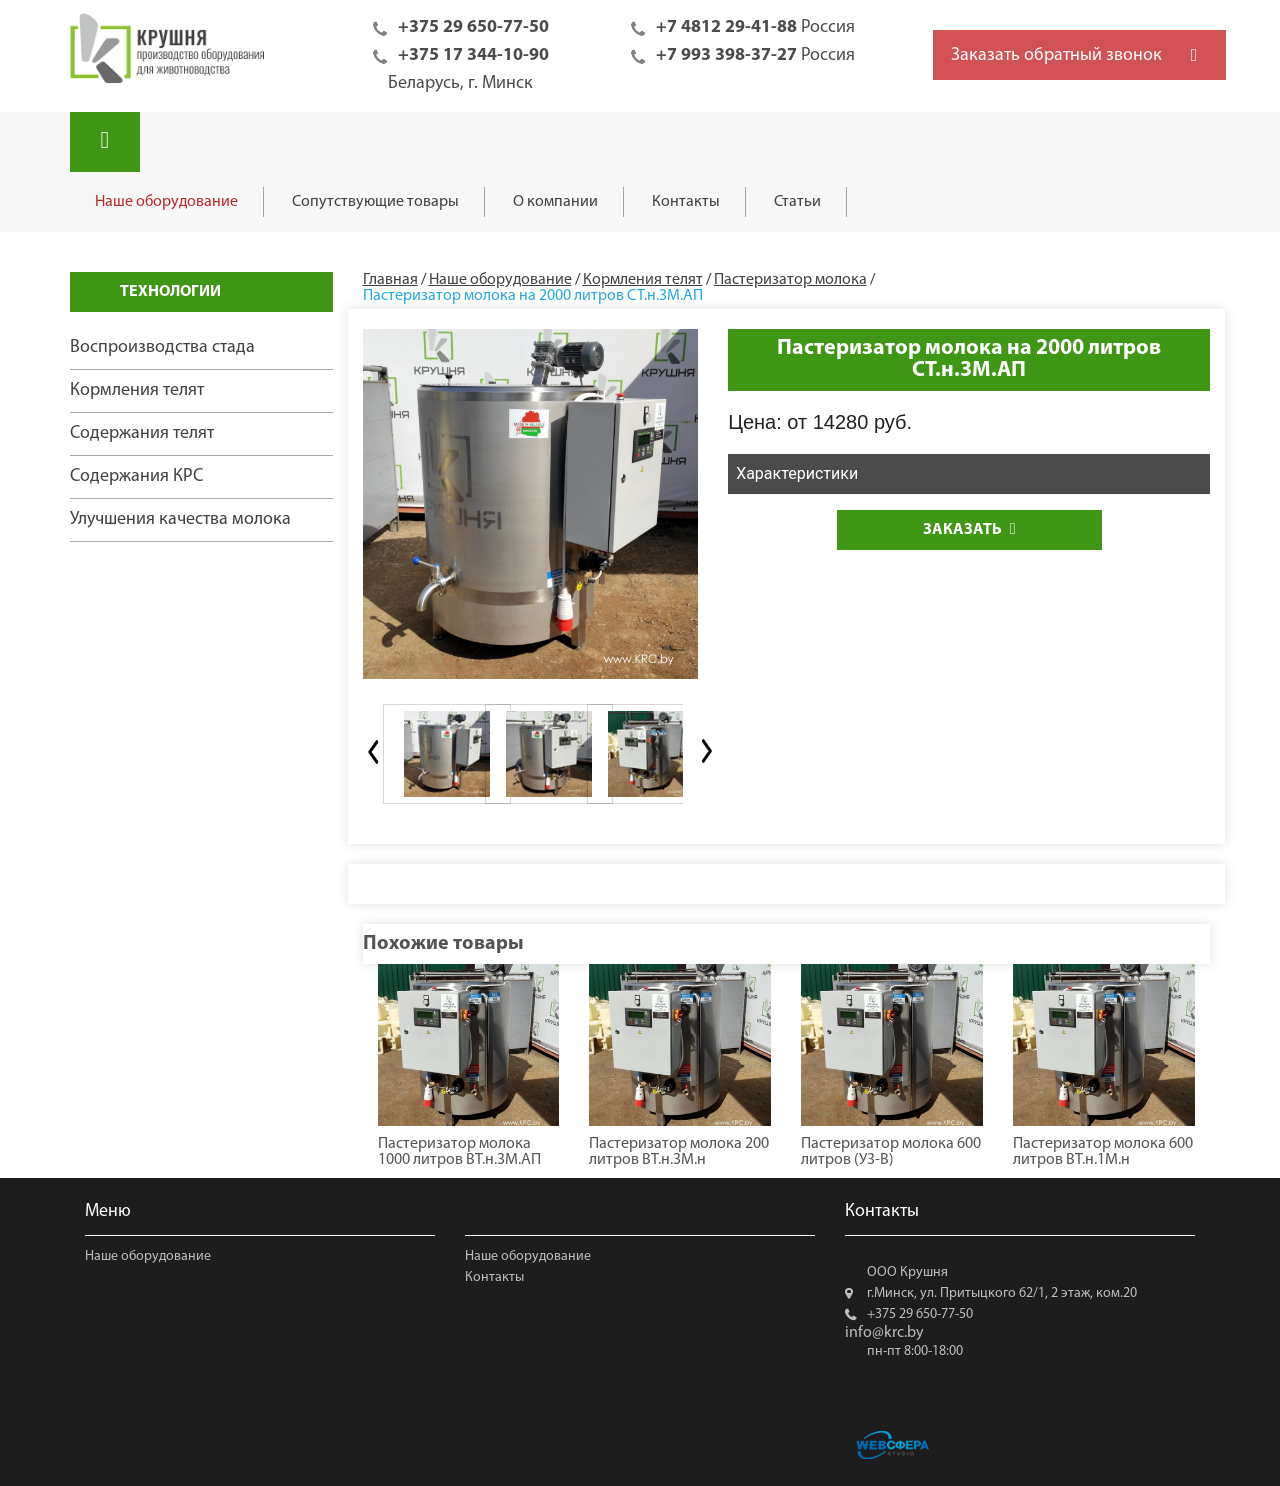 Image resolution: width=1280 pixels, height=1486 pixels. I want to click on Воспроизводства стада, so click(162, 347).